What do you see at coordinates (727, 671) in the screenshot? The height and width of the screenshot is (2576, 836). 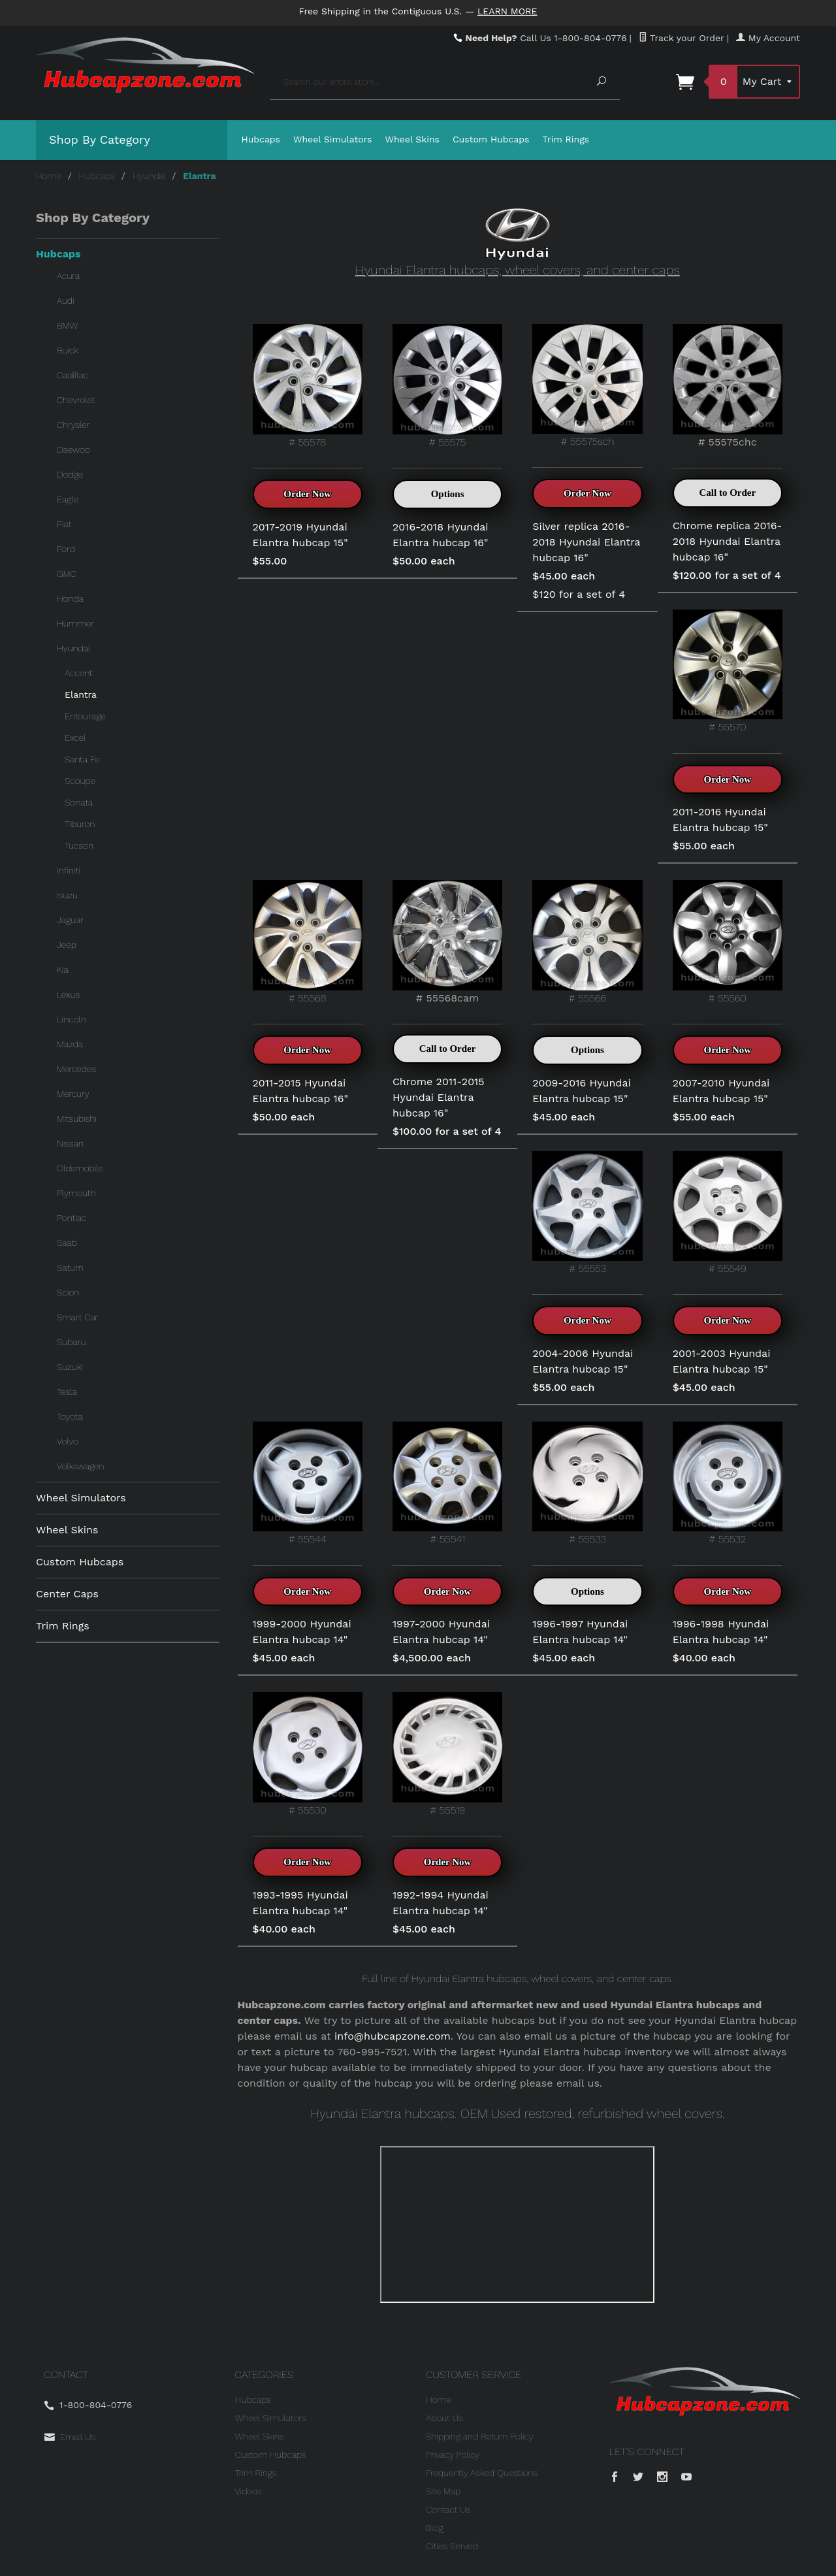 I see `# 55570` at bounding box center [727, 671].